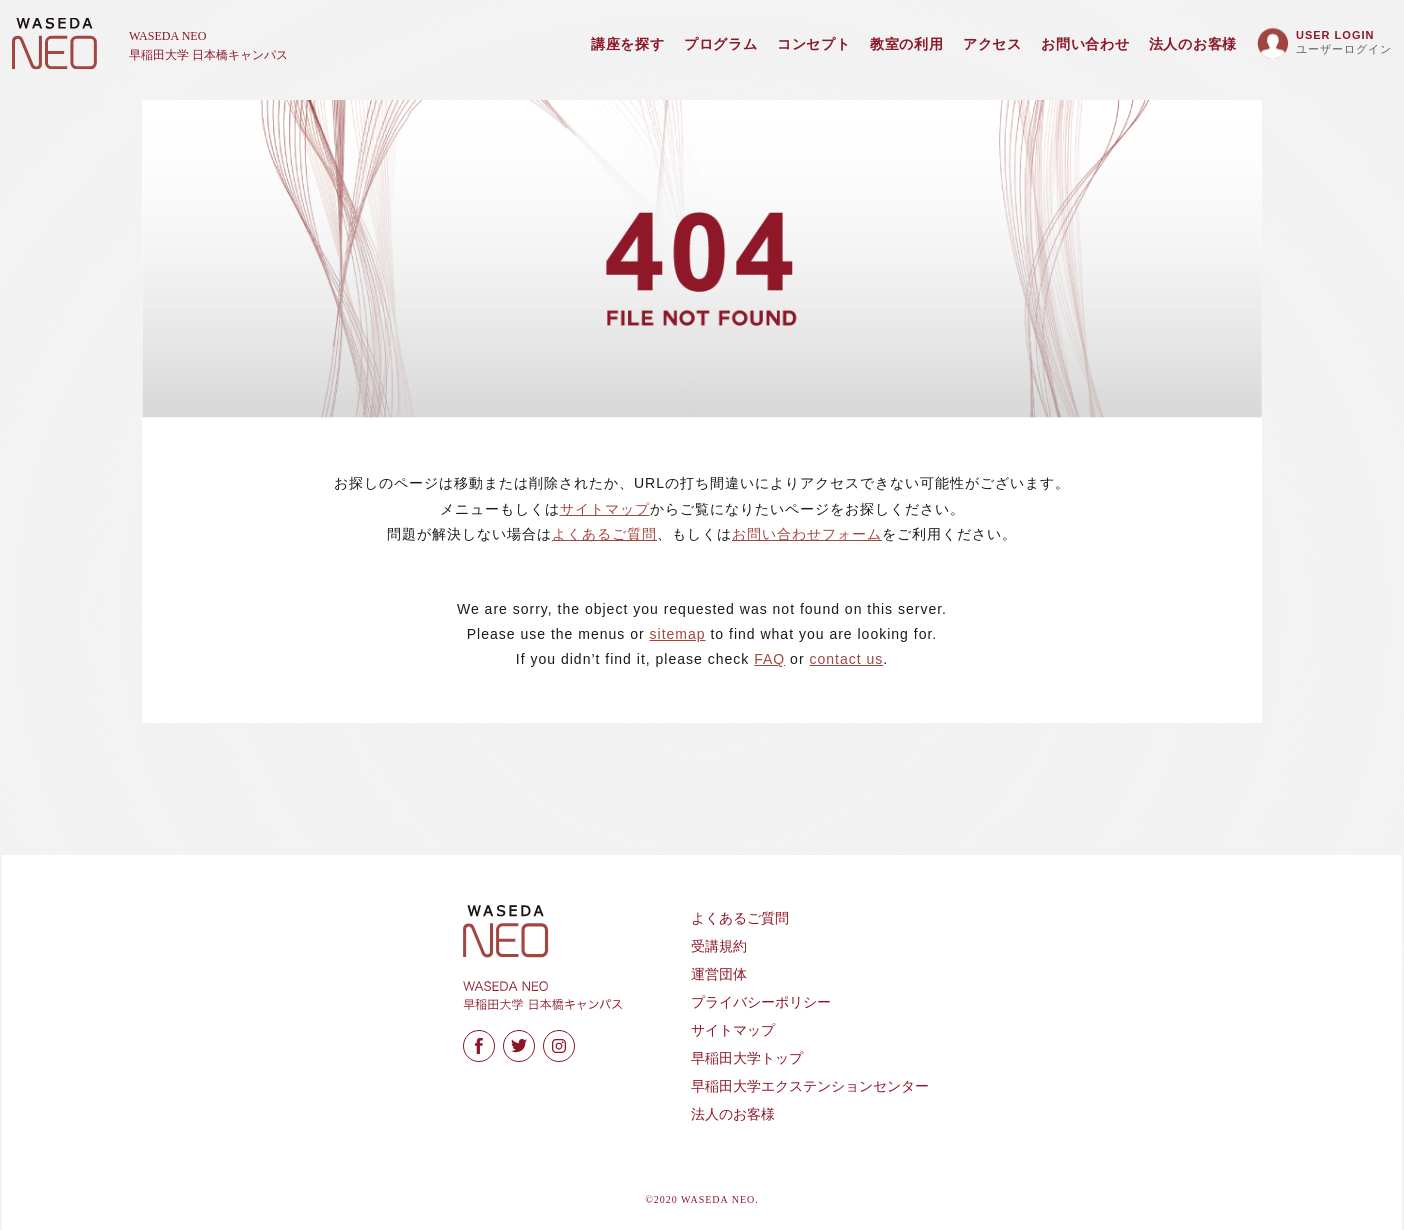 The image size is (1404, 1230). What do you see at coordinates (719, 946) in the screenshot?
I see `受講規約` at bounding box center [719, 946].